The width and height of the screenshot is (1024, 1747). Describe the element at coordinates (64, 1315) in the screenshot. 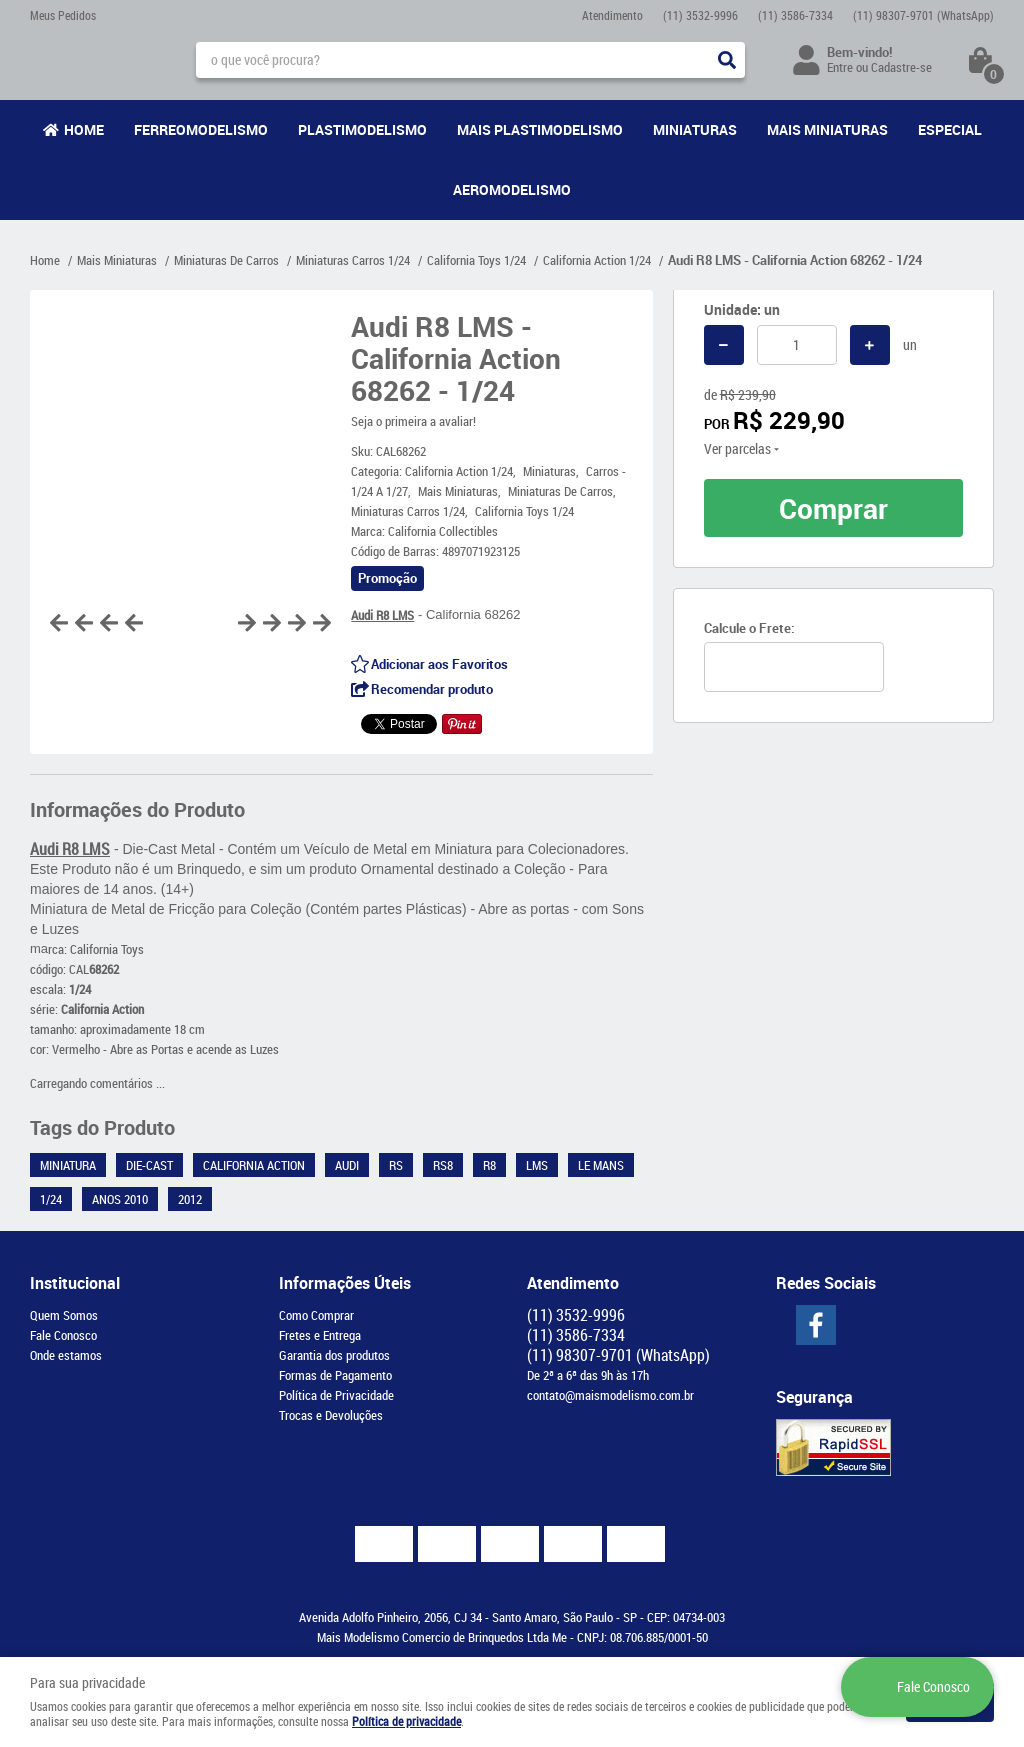

I see `Quem Somos` at that location.